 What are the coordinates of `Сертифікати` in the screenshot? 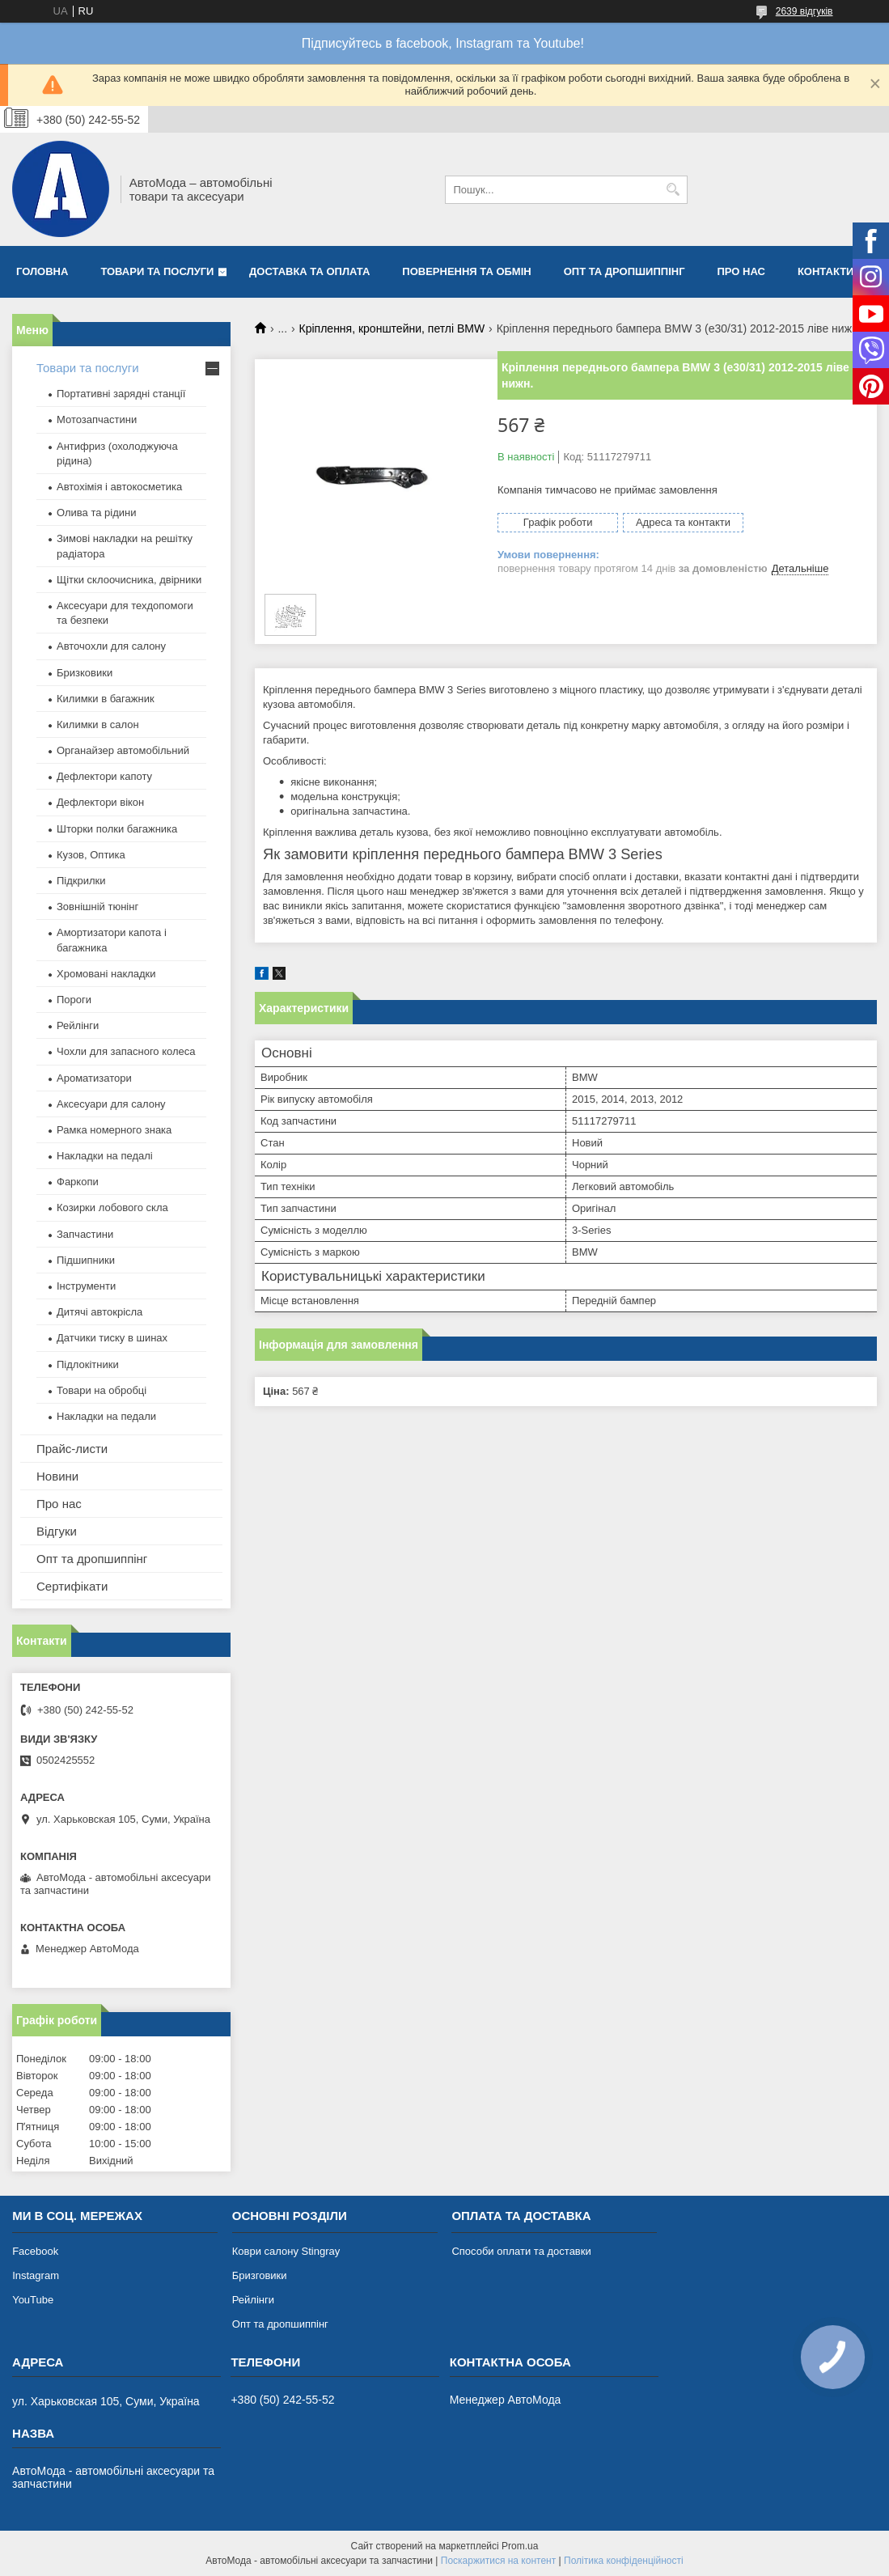 It's located at (72, 1586).